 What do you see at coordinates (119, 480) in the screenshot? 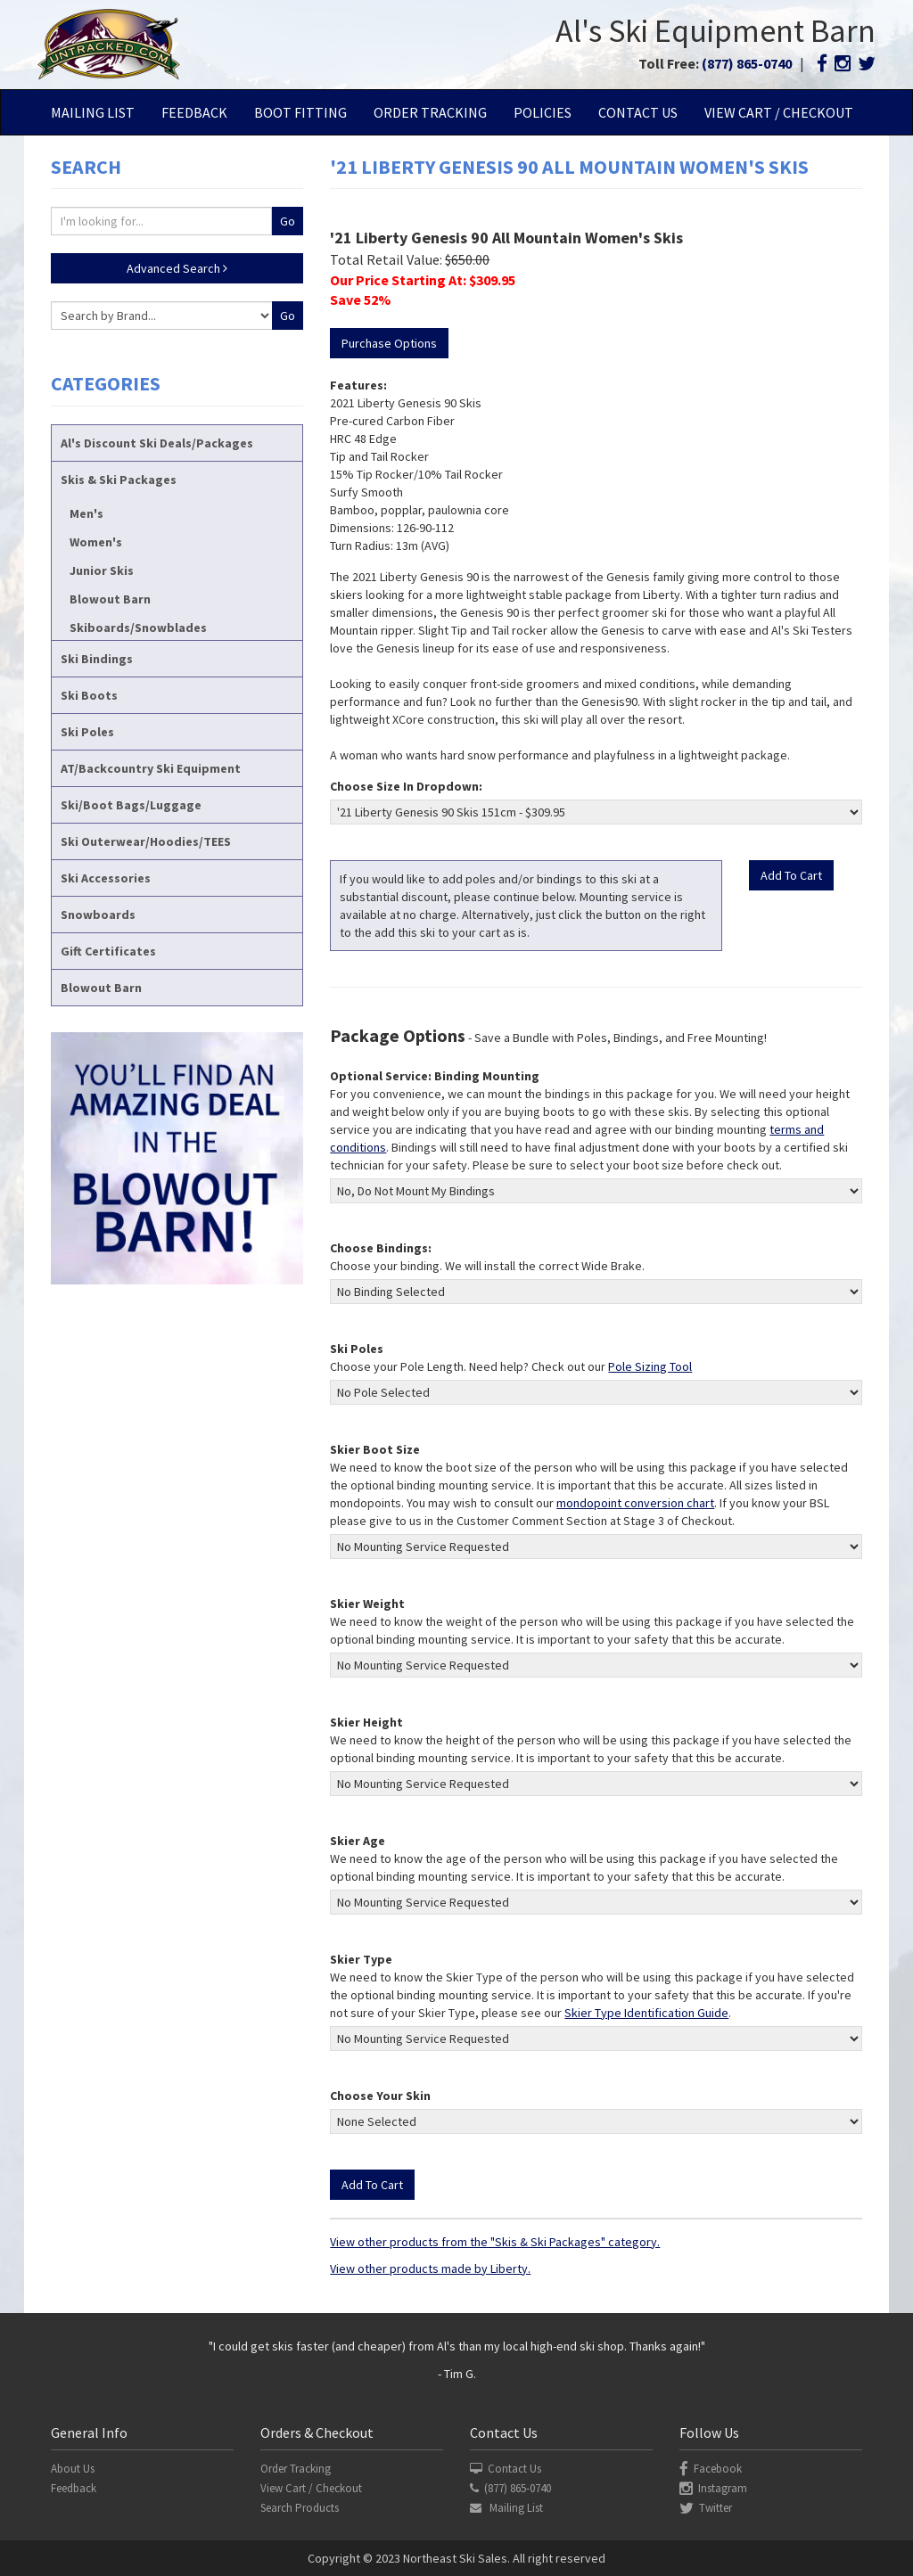
I see `Skis & Ski Packages` at bounding box center [119, 480].